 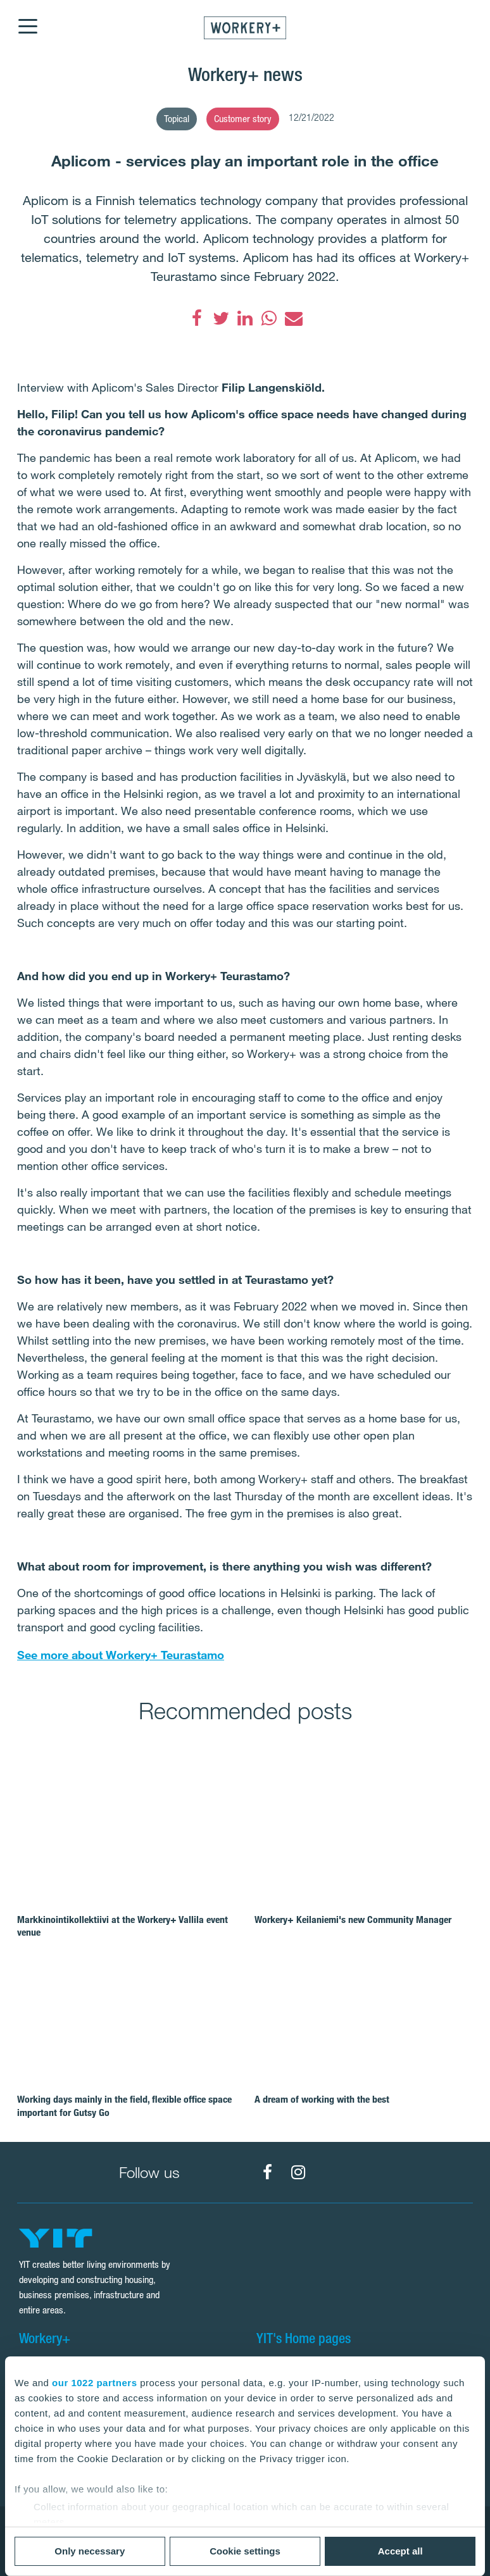 What do you see at coordinates (267, 2172) in the screenshot?
I see `[Workery+ Facebook]` at bounding box center [267, 2172].